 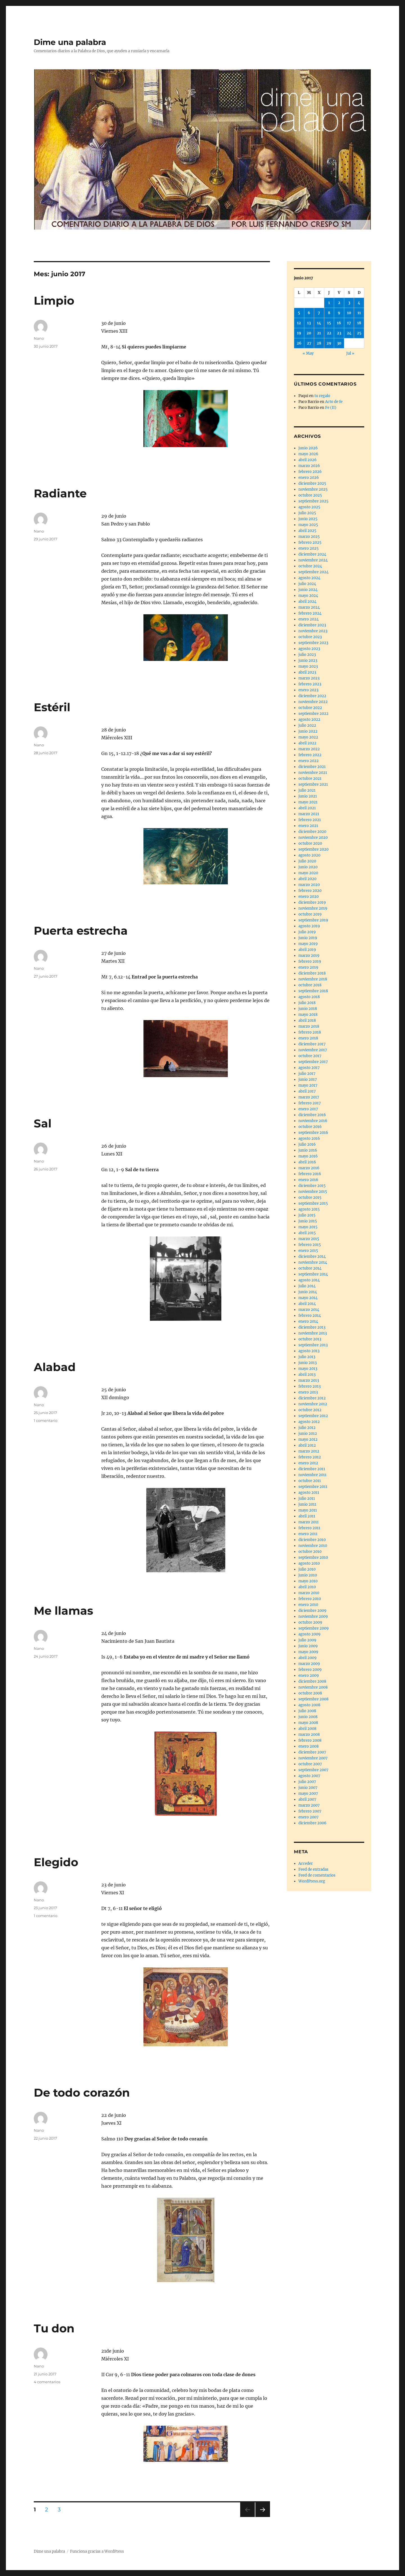 I want to click on marzo 2025, so click(x=309, y=536).